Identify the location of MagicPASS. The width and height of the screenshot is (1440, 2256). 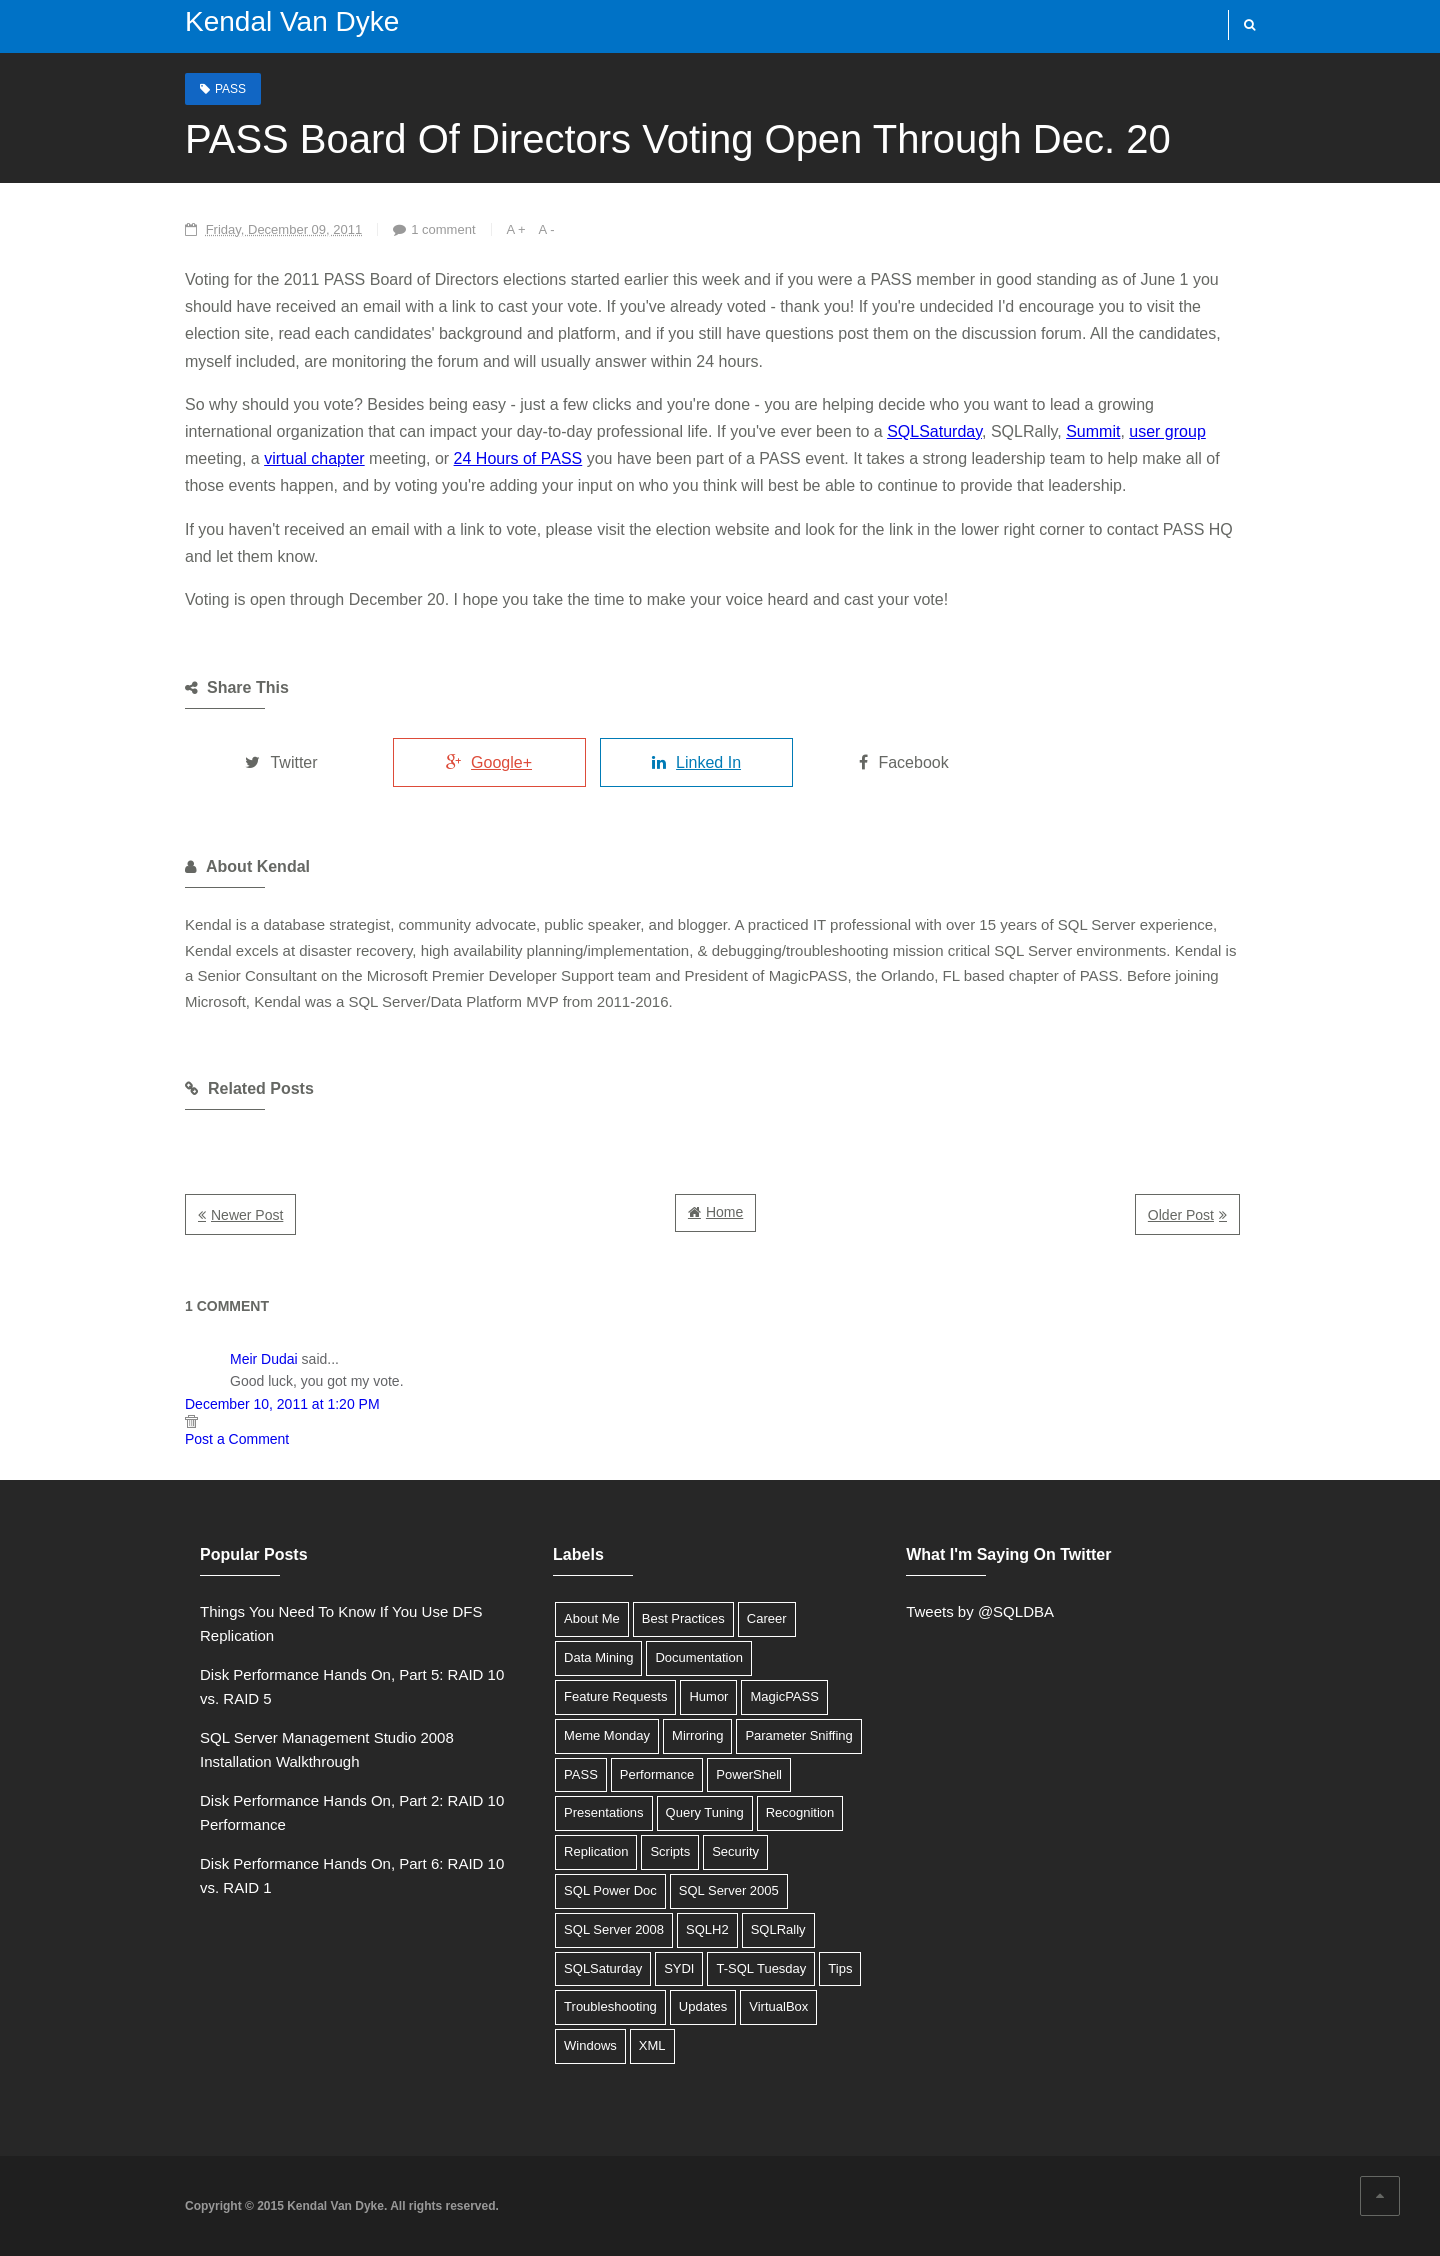
(784, 1696).